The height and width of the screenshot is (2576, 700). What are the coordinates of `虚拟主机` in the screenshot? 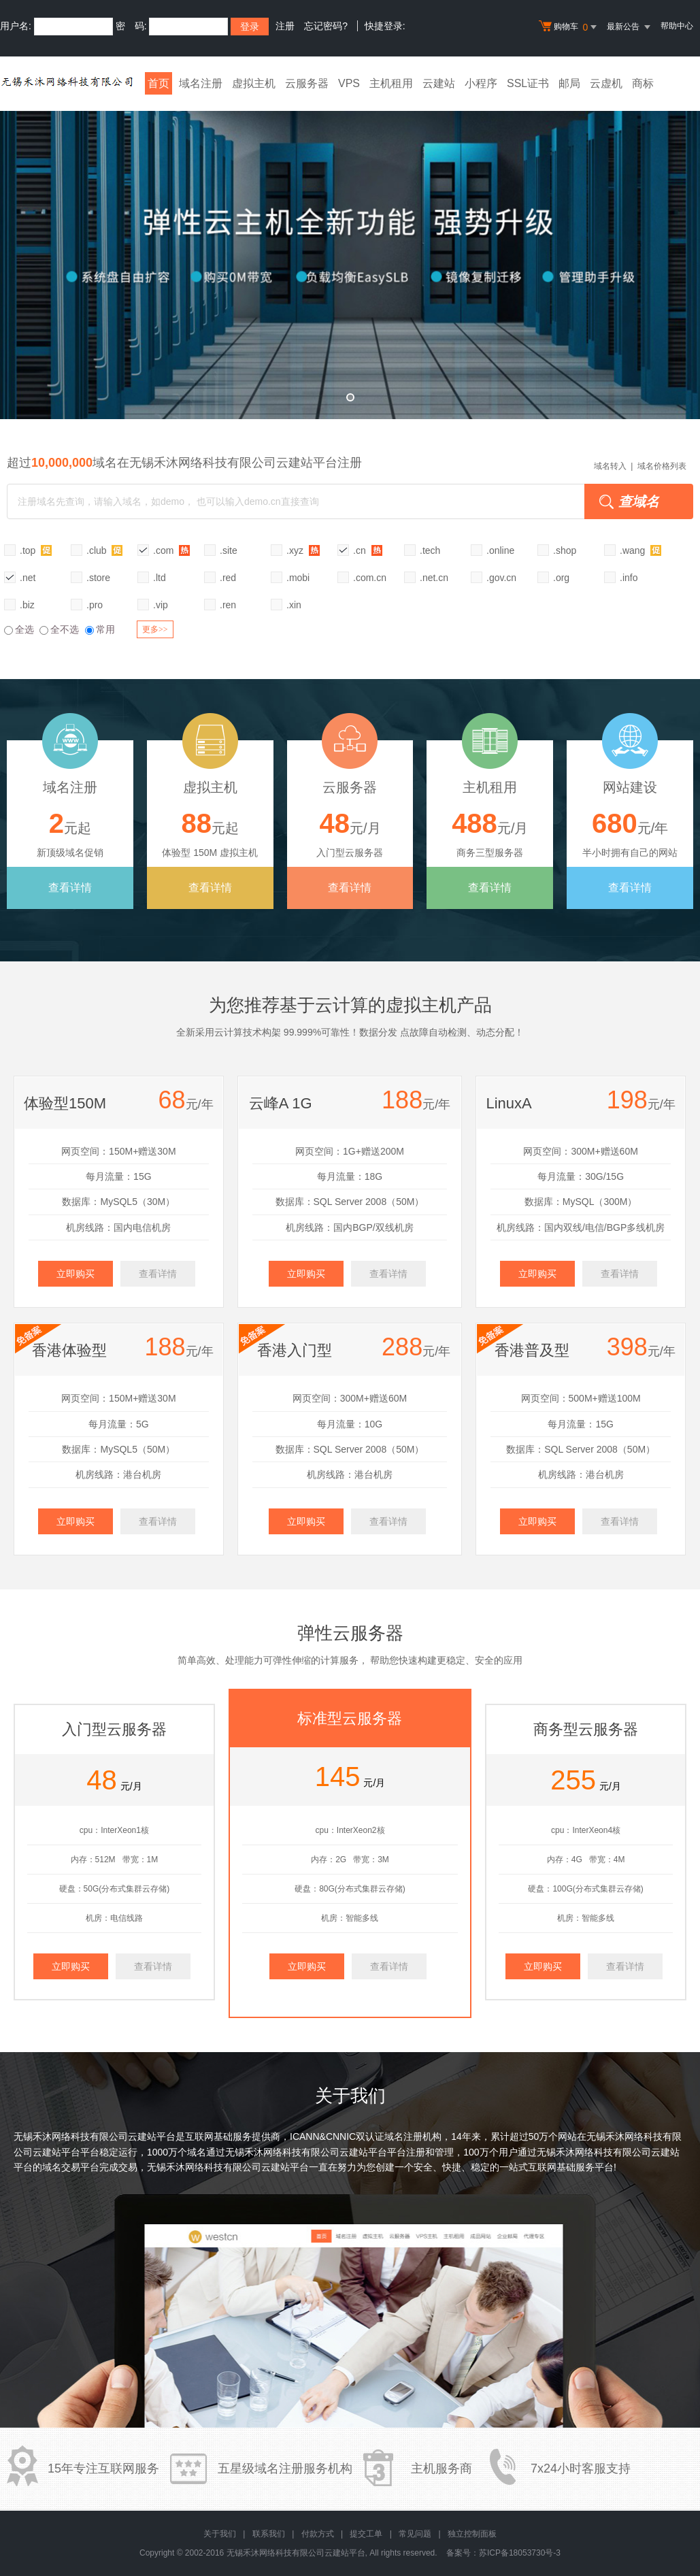 It's located at (254, 83).